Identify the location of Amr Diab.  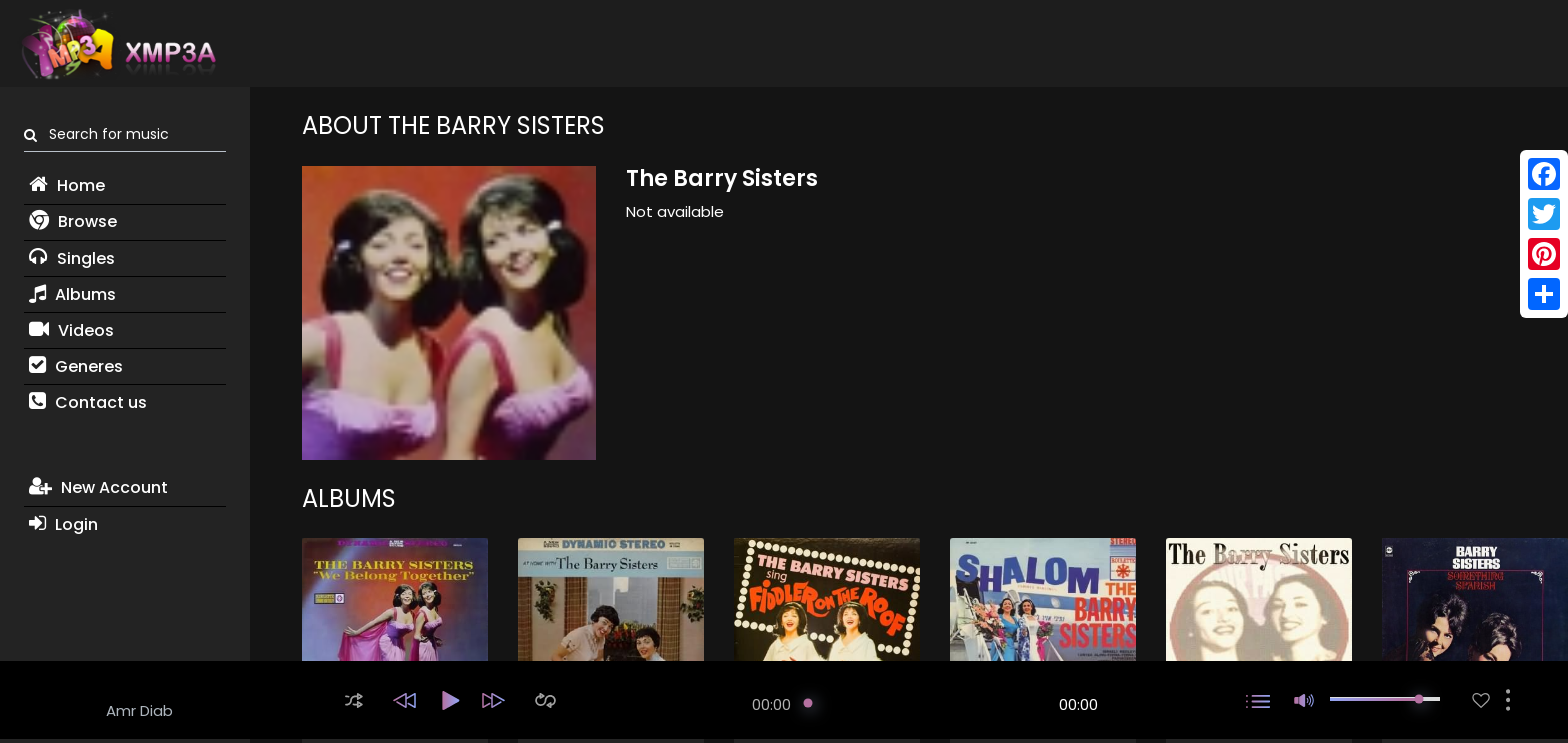
(139, 710).